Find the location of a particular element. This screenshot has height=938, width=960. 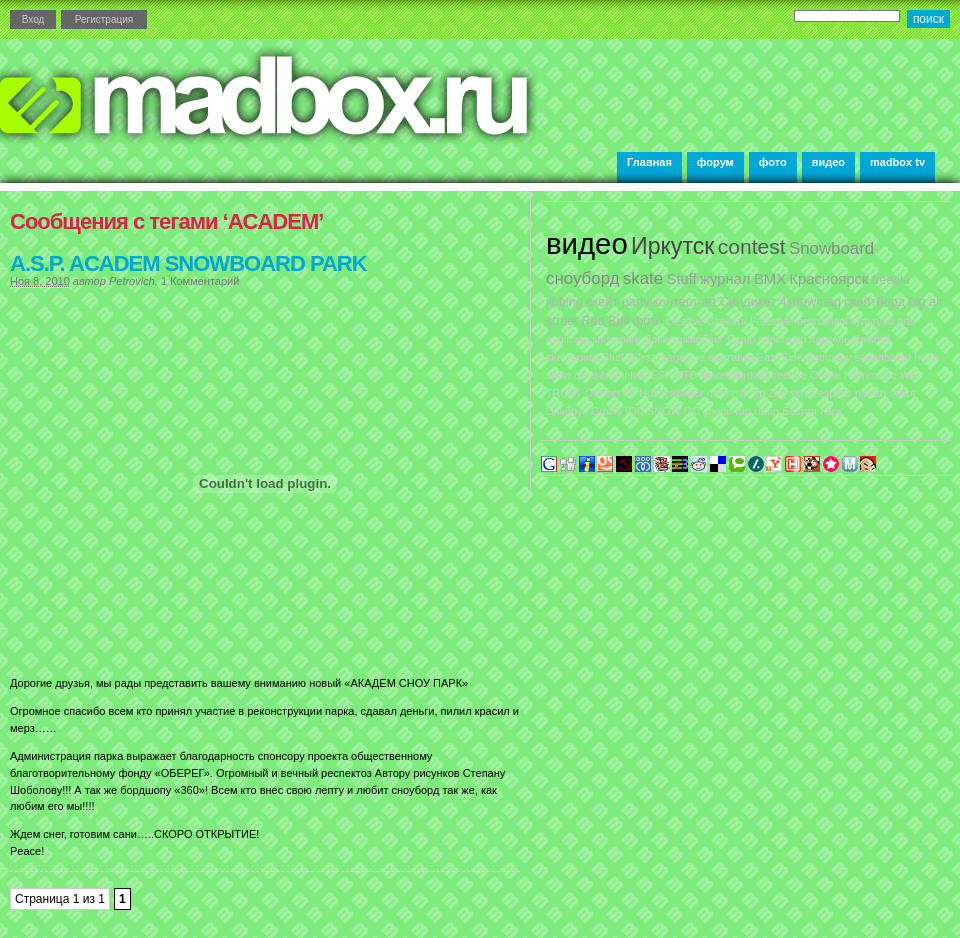

art is located at coordinates (708, 301).